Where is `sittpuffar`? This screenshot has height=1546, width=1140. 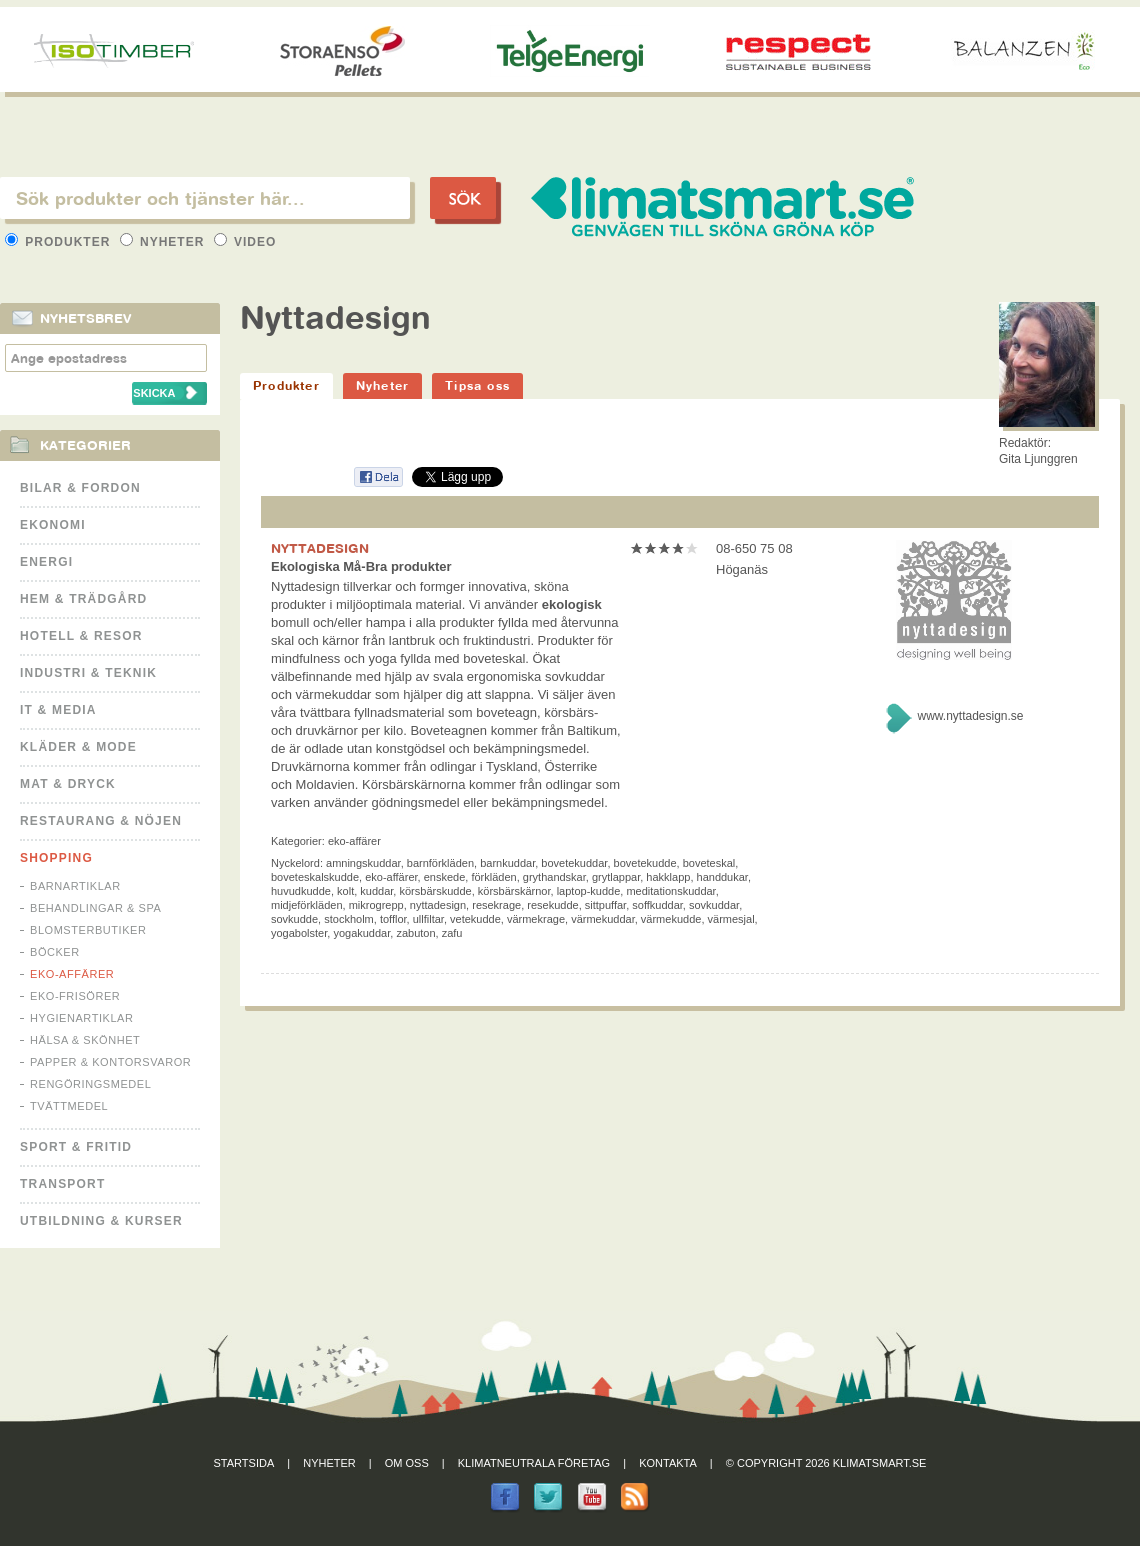 sittpuffar is located at coordinates (605, 905).